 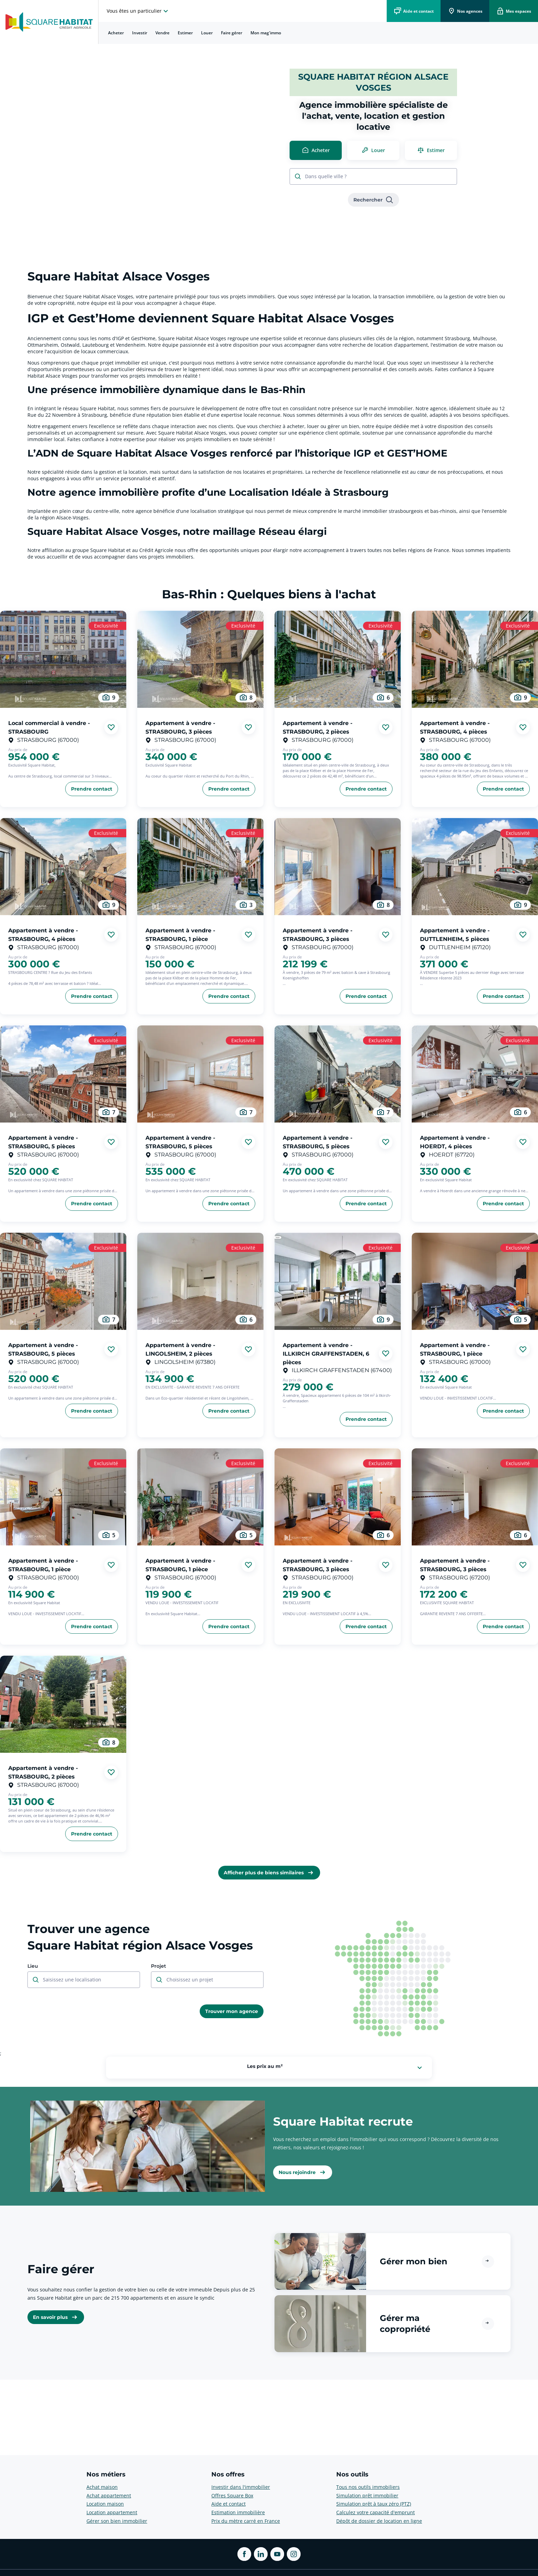 What do you see at coordinates (32, 1966) in the screenshot?
I see `Lieu` at bounding box center [32, 1966].